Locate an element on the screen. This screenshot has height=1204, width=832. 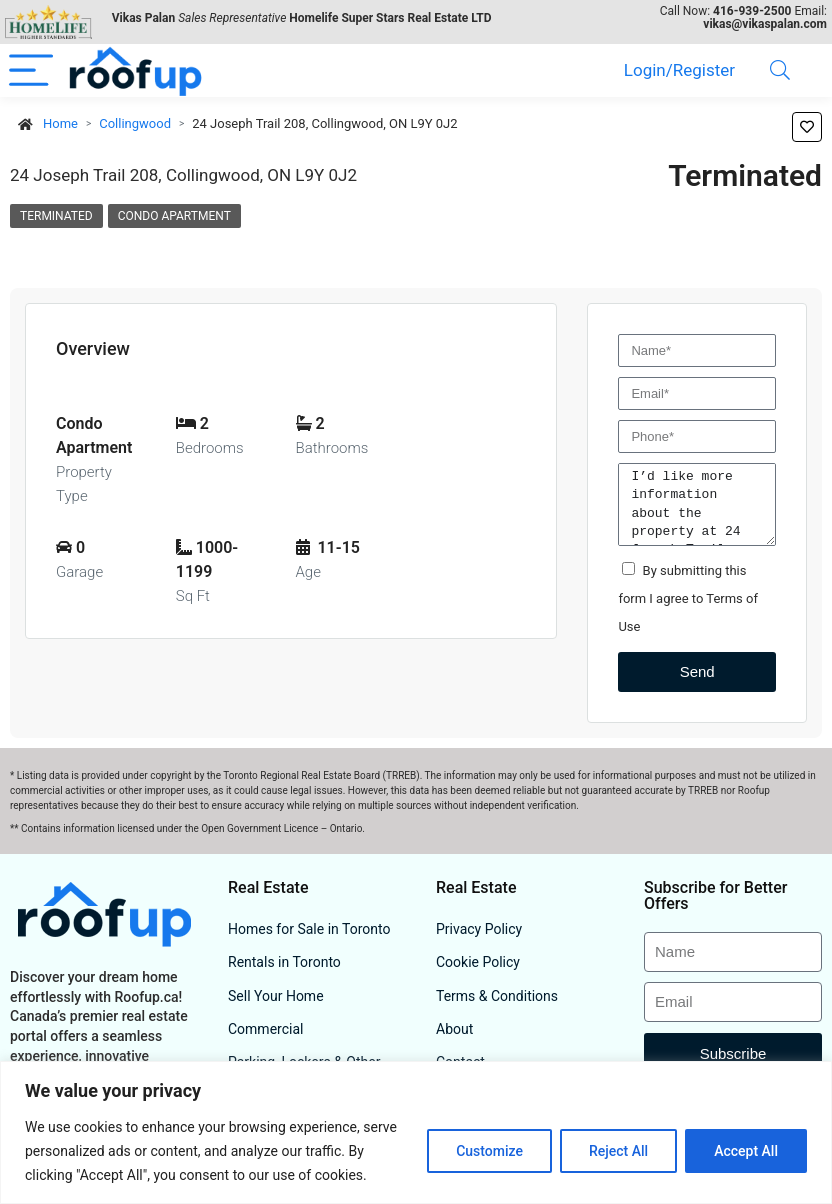
[Menu] is located at coordinates (31, 70).